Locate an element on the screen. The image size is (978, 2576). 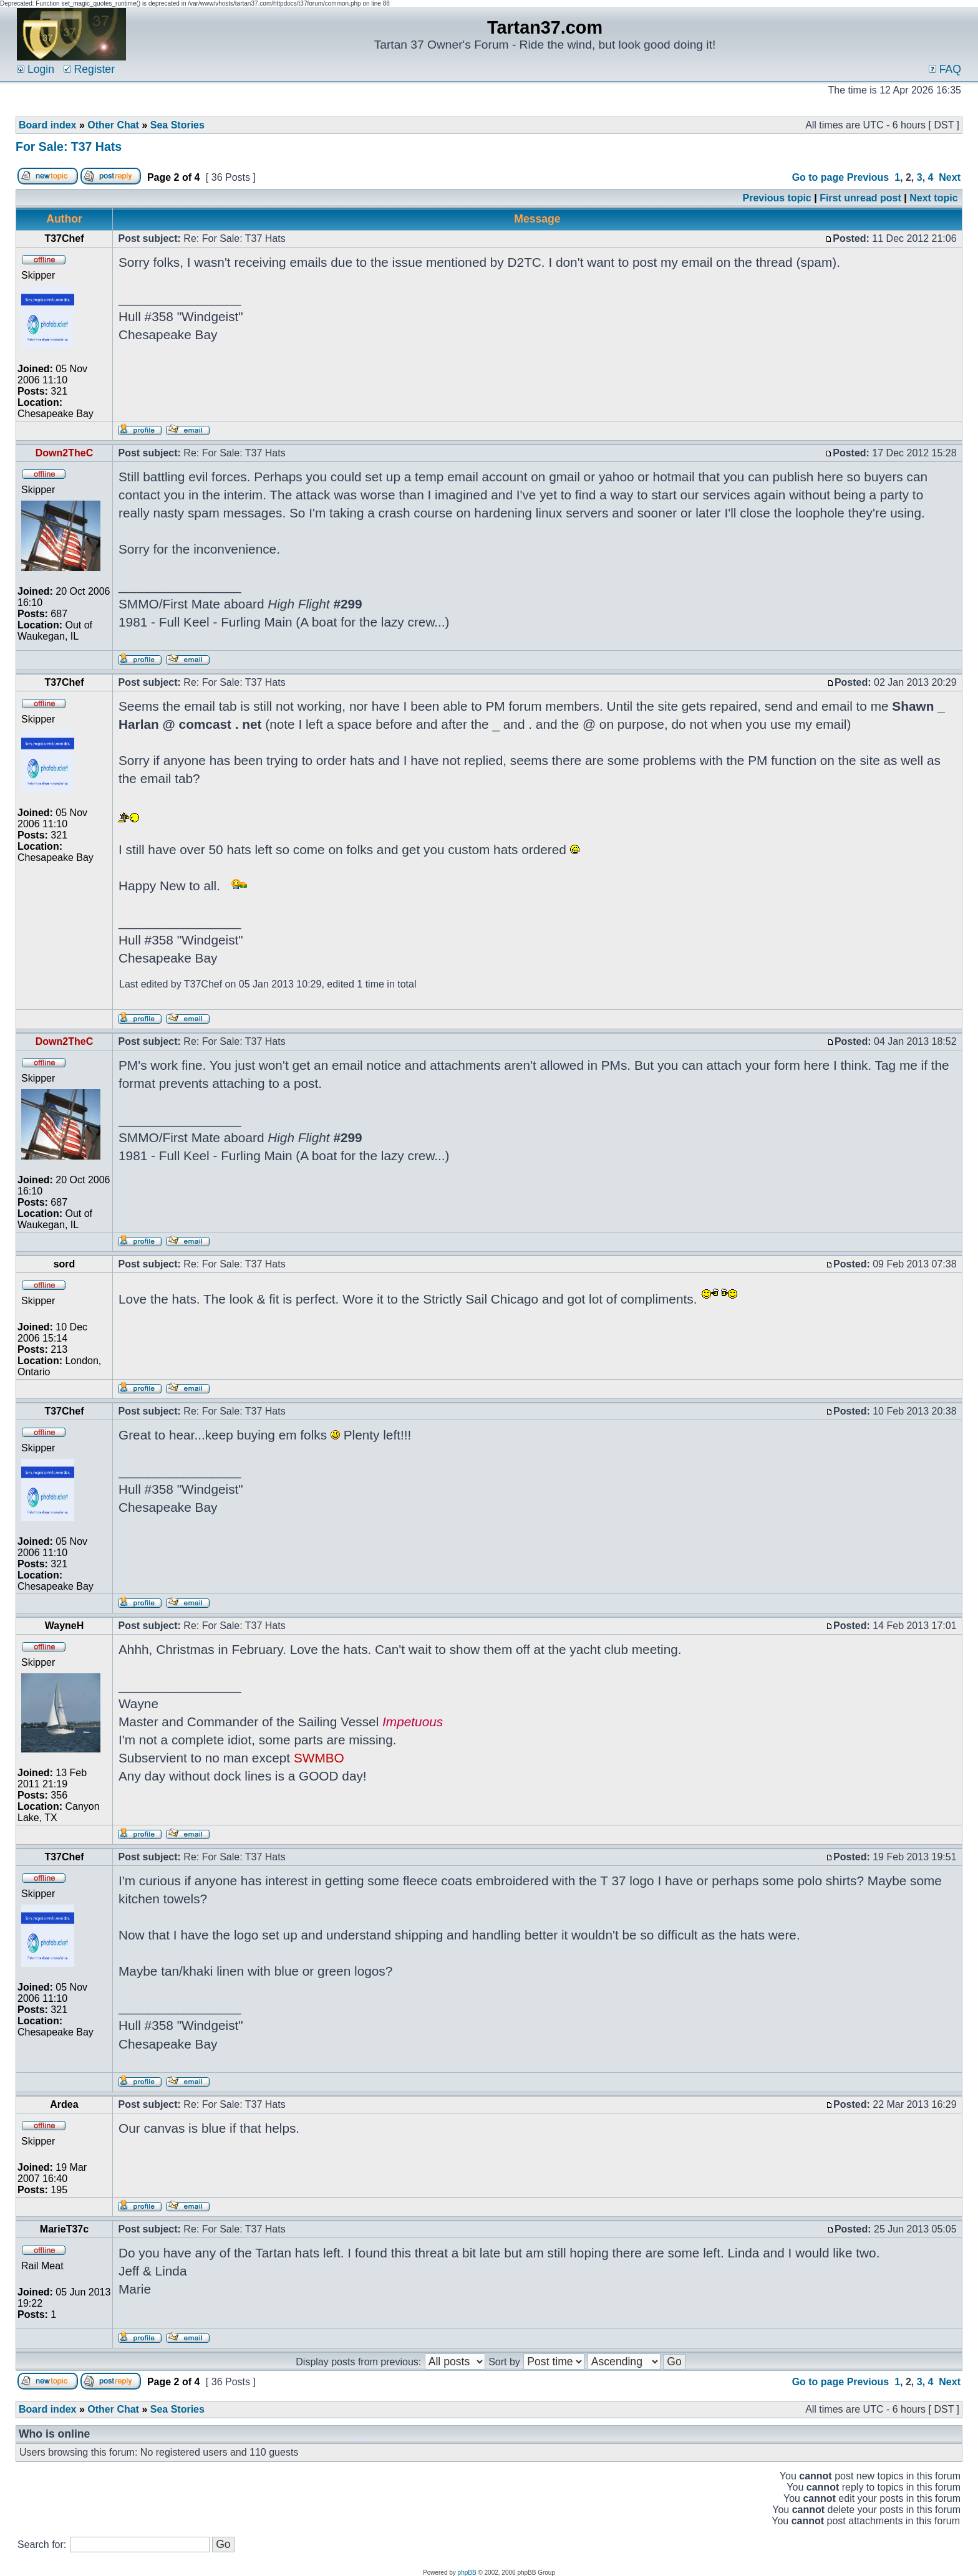
Next is located at coordinates (950, 177).